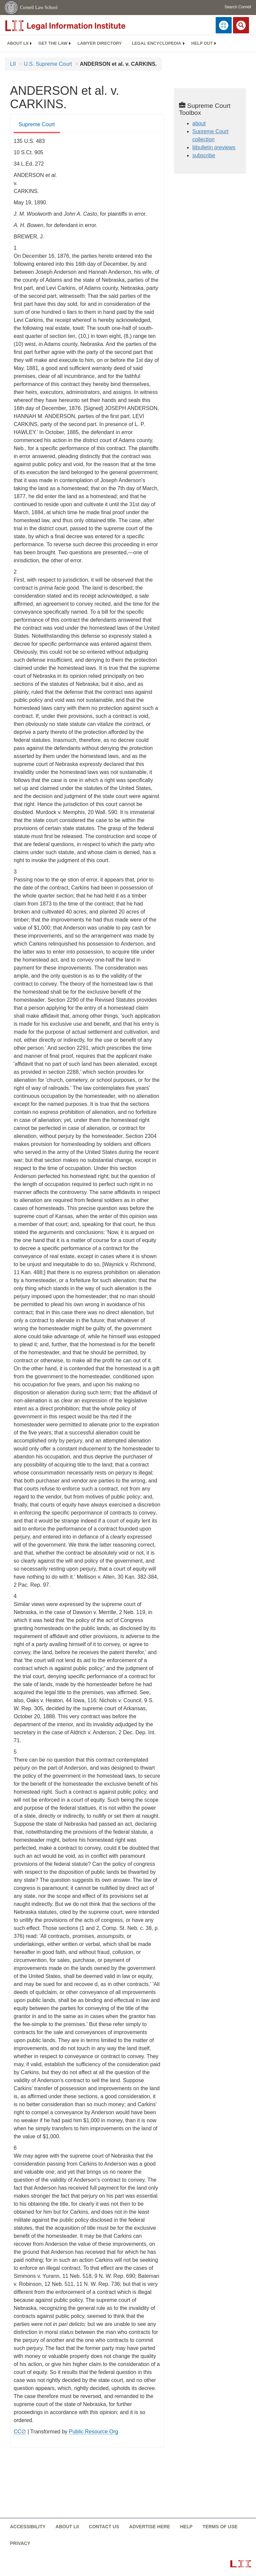 The image size is (256, 2576). What do you see at coordinates (202, 43) in the screenshot?
I see `Help out` at bounding box center [202, 43].